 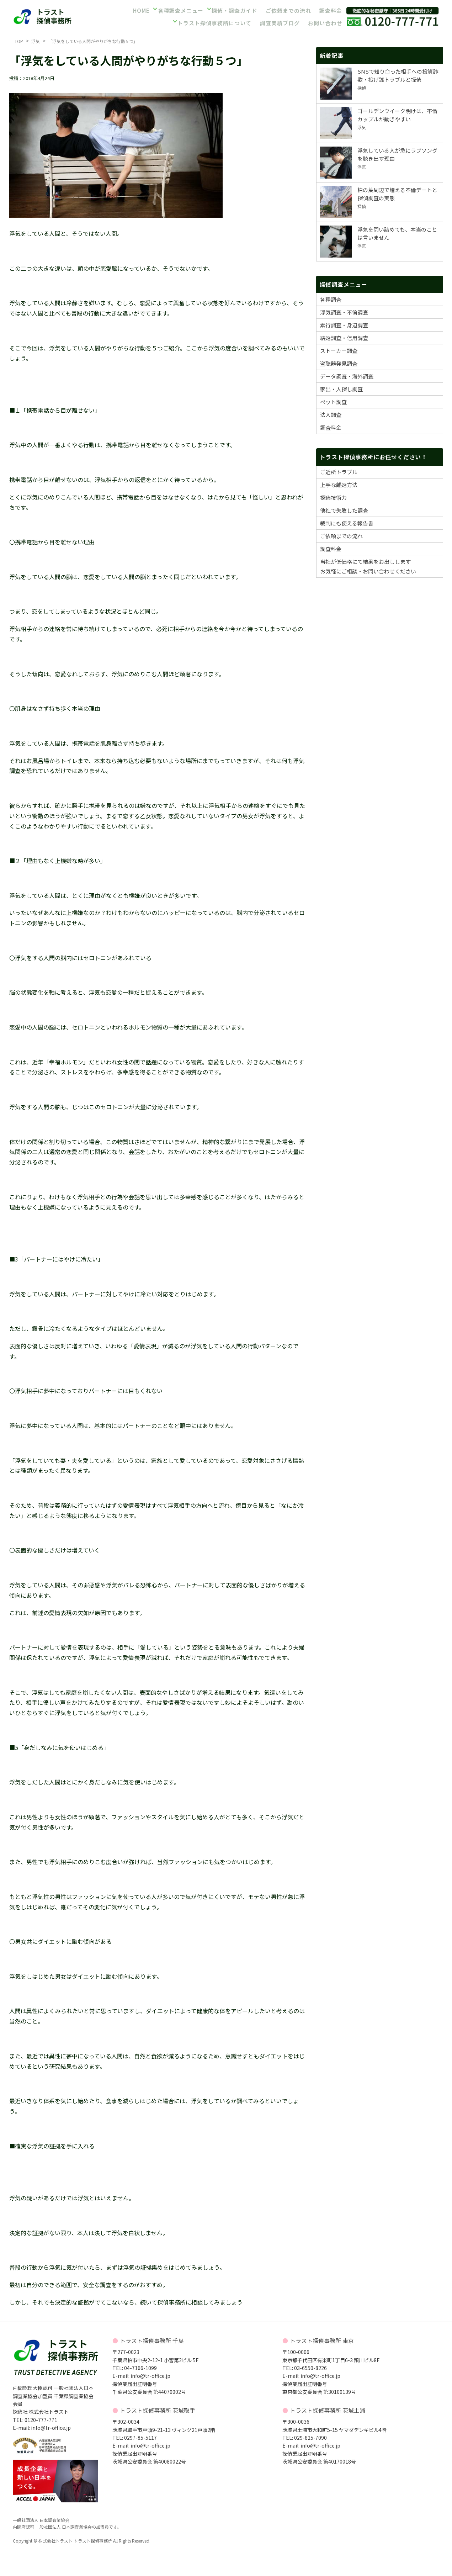 I want to click on 結婚調査・信用調査, so click(x=344, y=338).